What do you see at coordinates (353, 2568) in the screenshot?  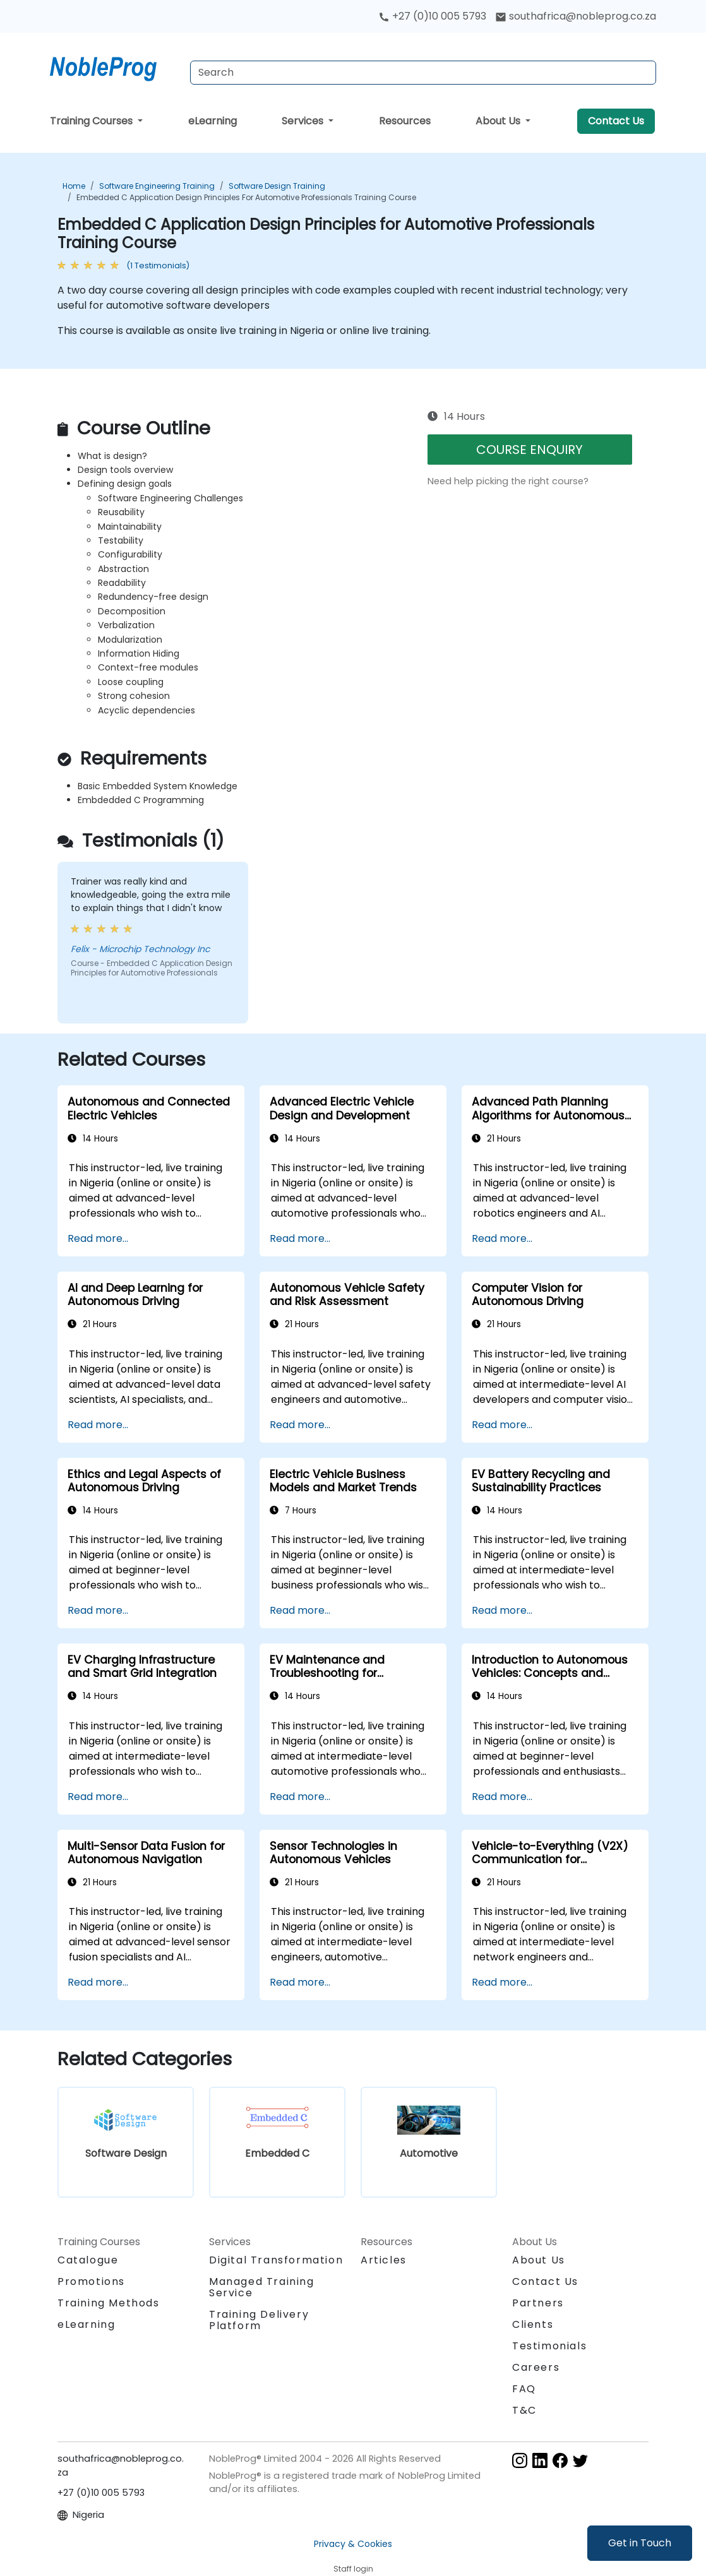 I see `Staff login` at bounding box center [353, 2568].